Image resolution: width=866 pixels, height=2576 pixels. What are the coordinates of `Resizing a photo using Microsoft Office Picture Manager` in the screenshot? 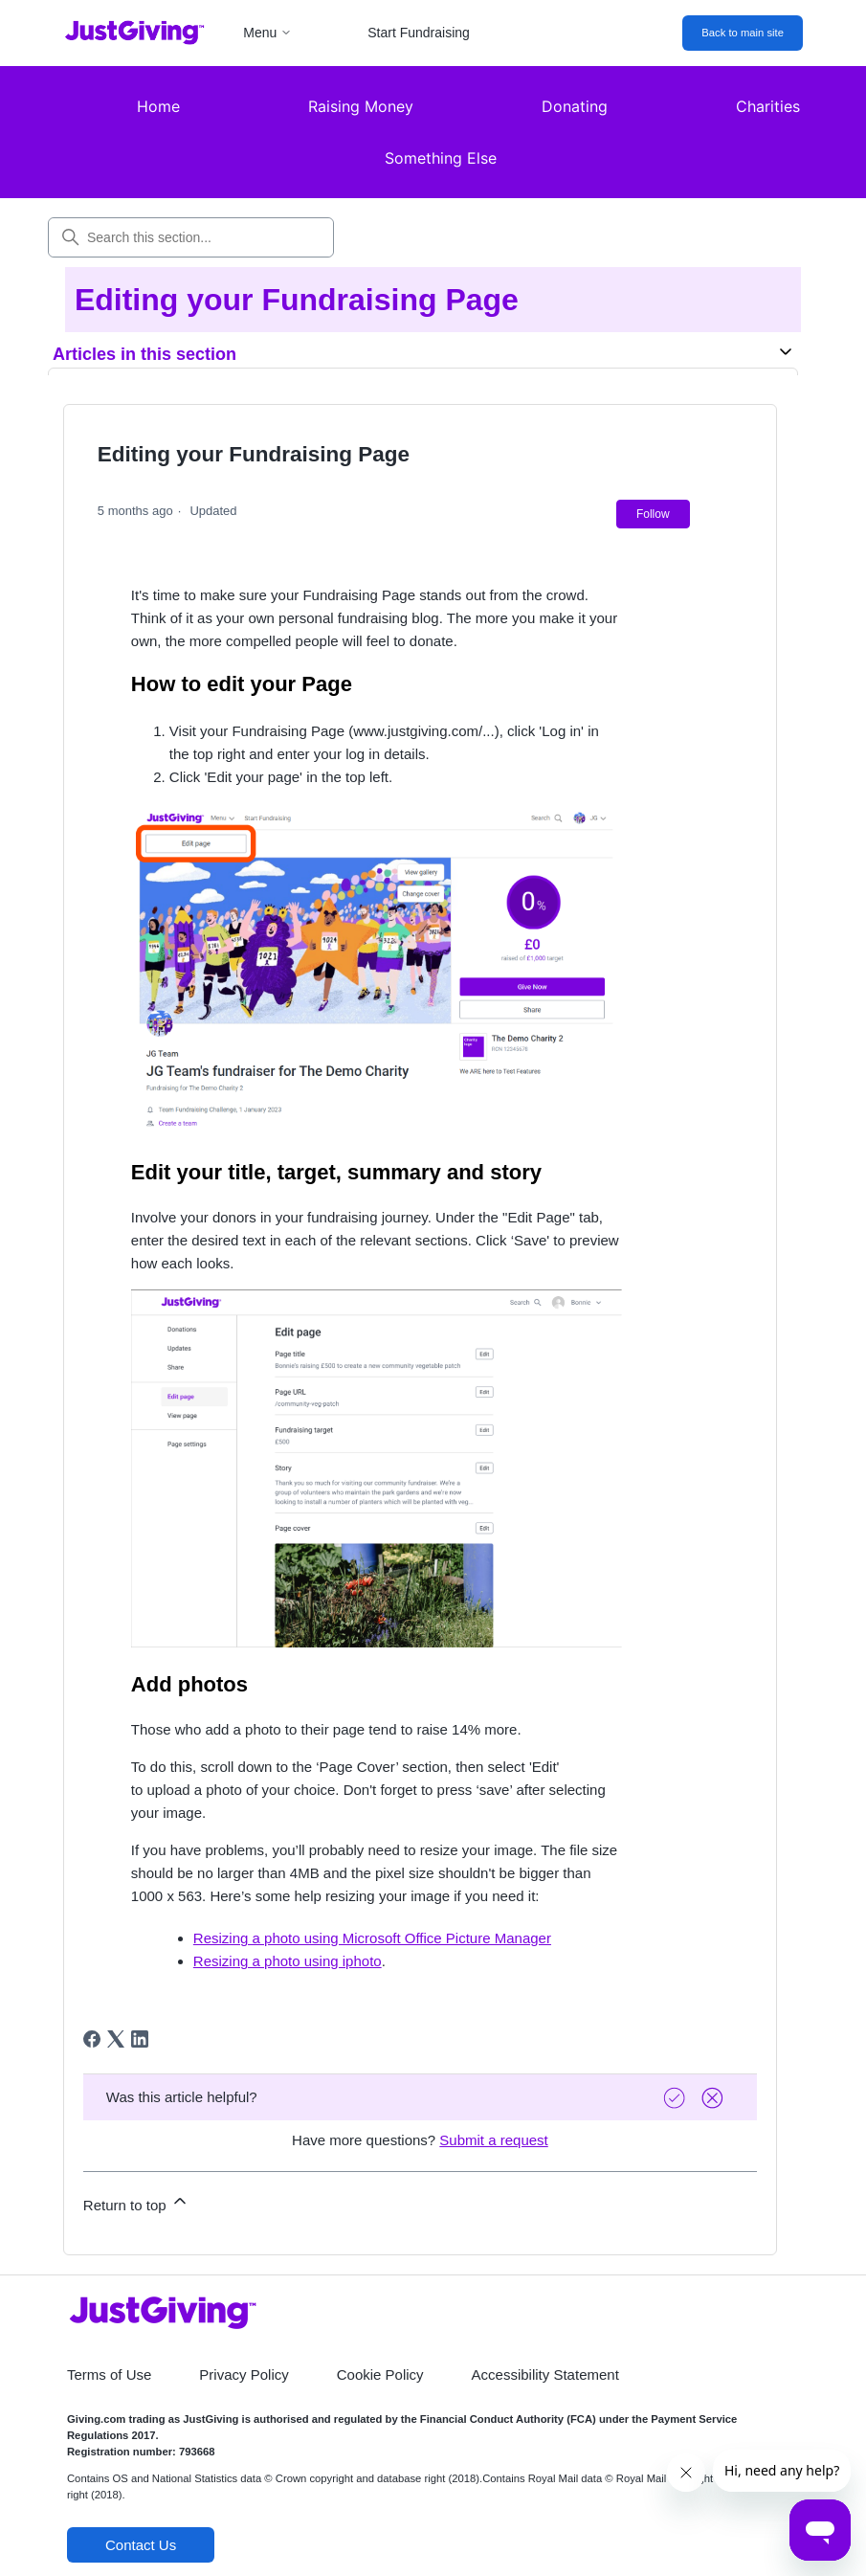 It's located at (372, 1938).